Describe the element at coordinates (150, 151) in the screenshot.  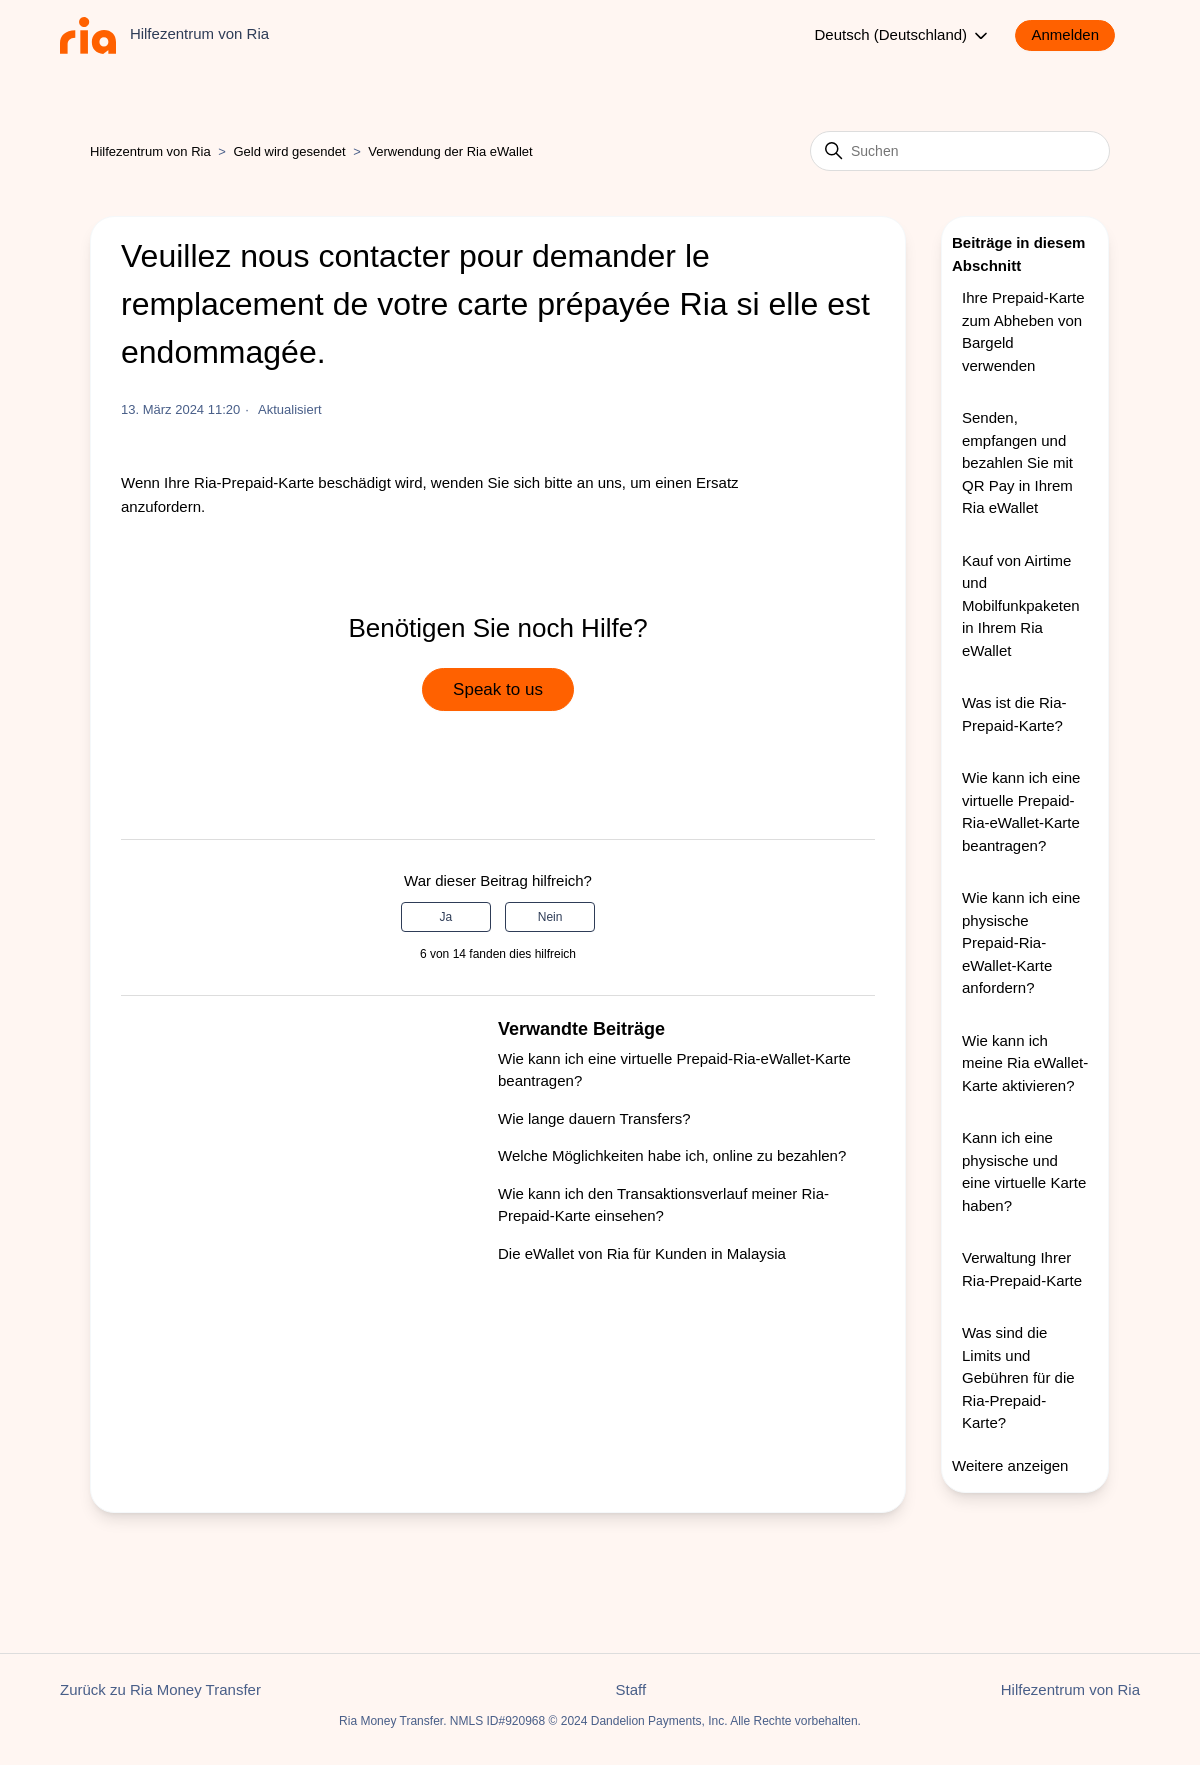
I see `Hilfezentrum von Ria` at that location.